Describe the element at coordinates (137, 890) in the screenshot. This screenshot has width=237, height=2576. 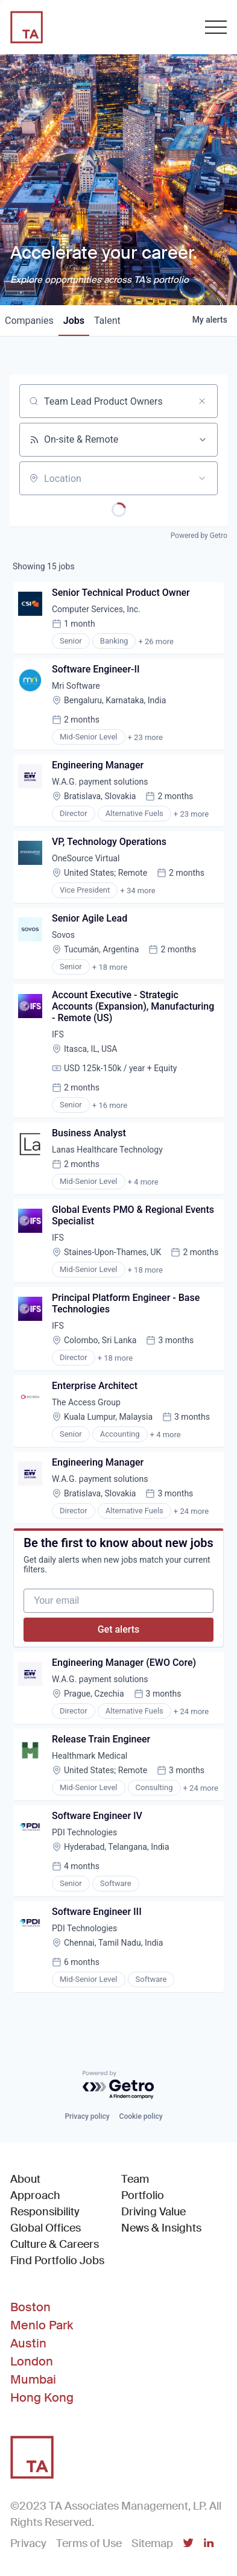
I see `+ 34 more [button]` at that location.